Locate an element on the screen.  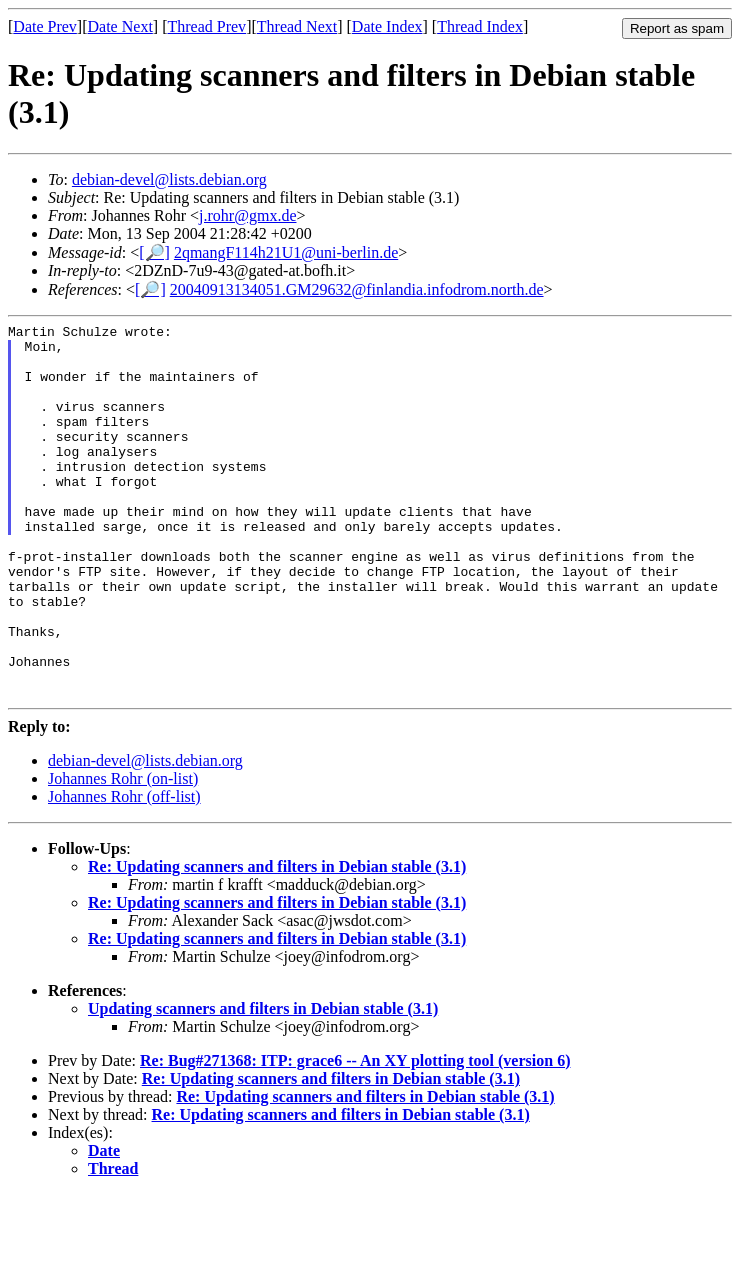
[🔎] is located at coordinates (154, 252).